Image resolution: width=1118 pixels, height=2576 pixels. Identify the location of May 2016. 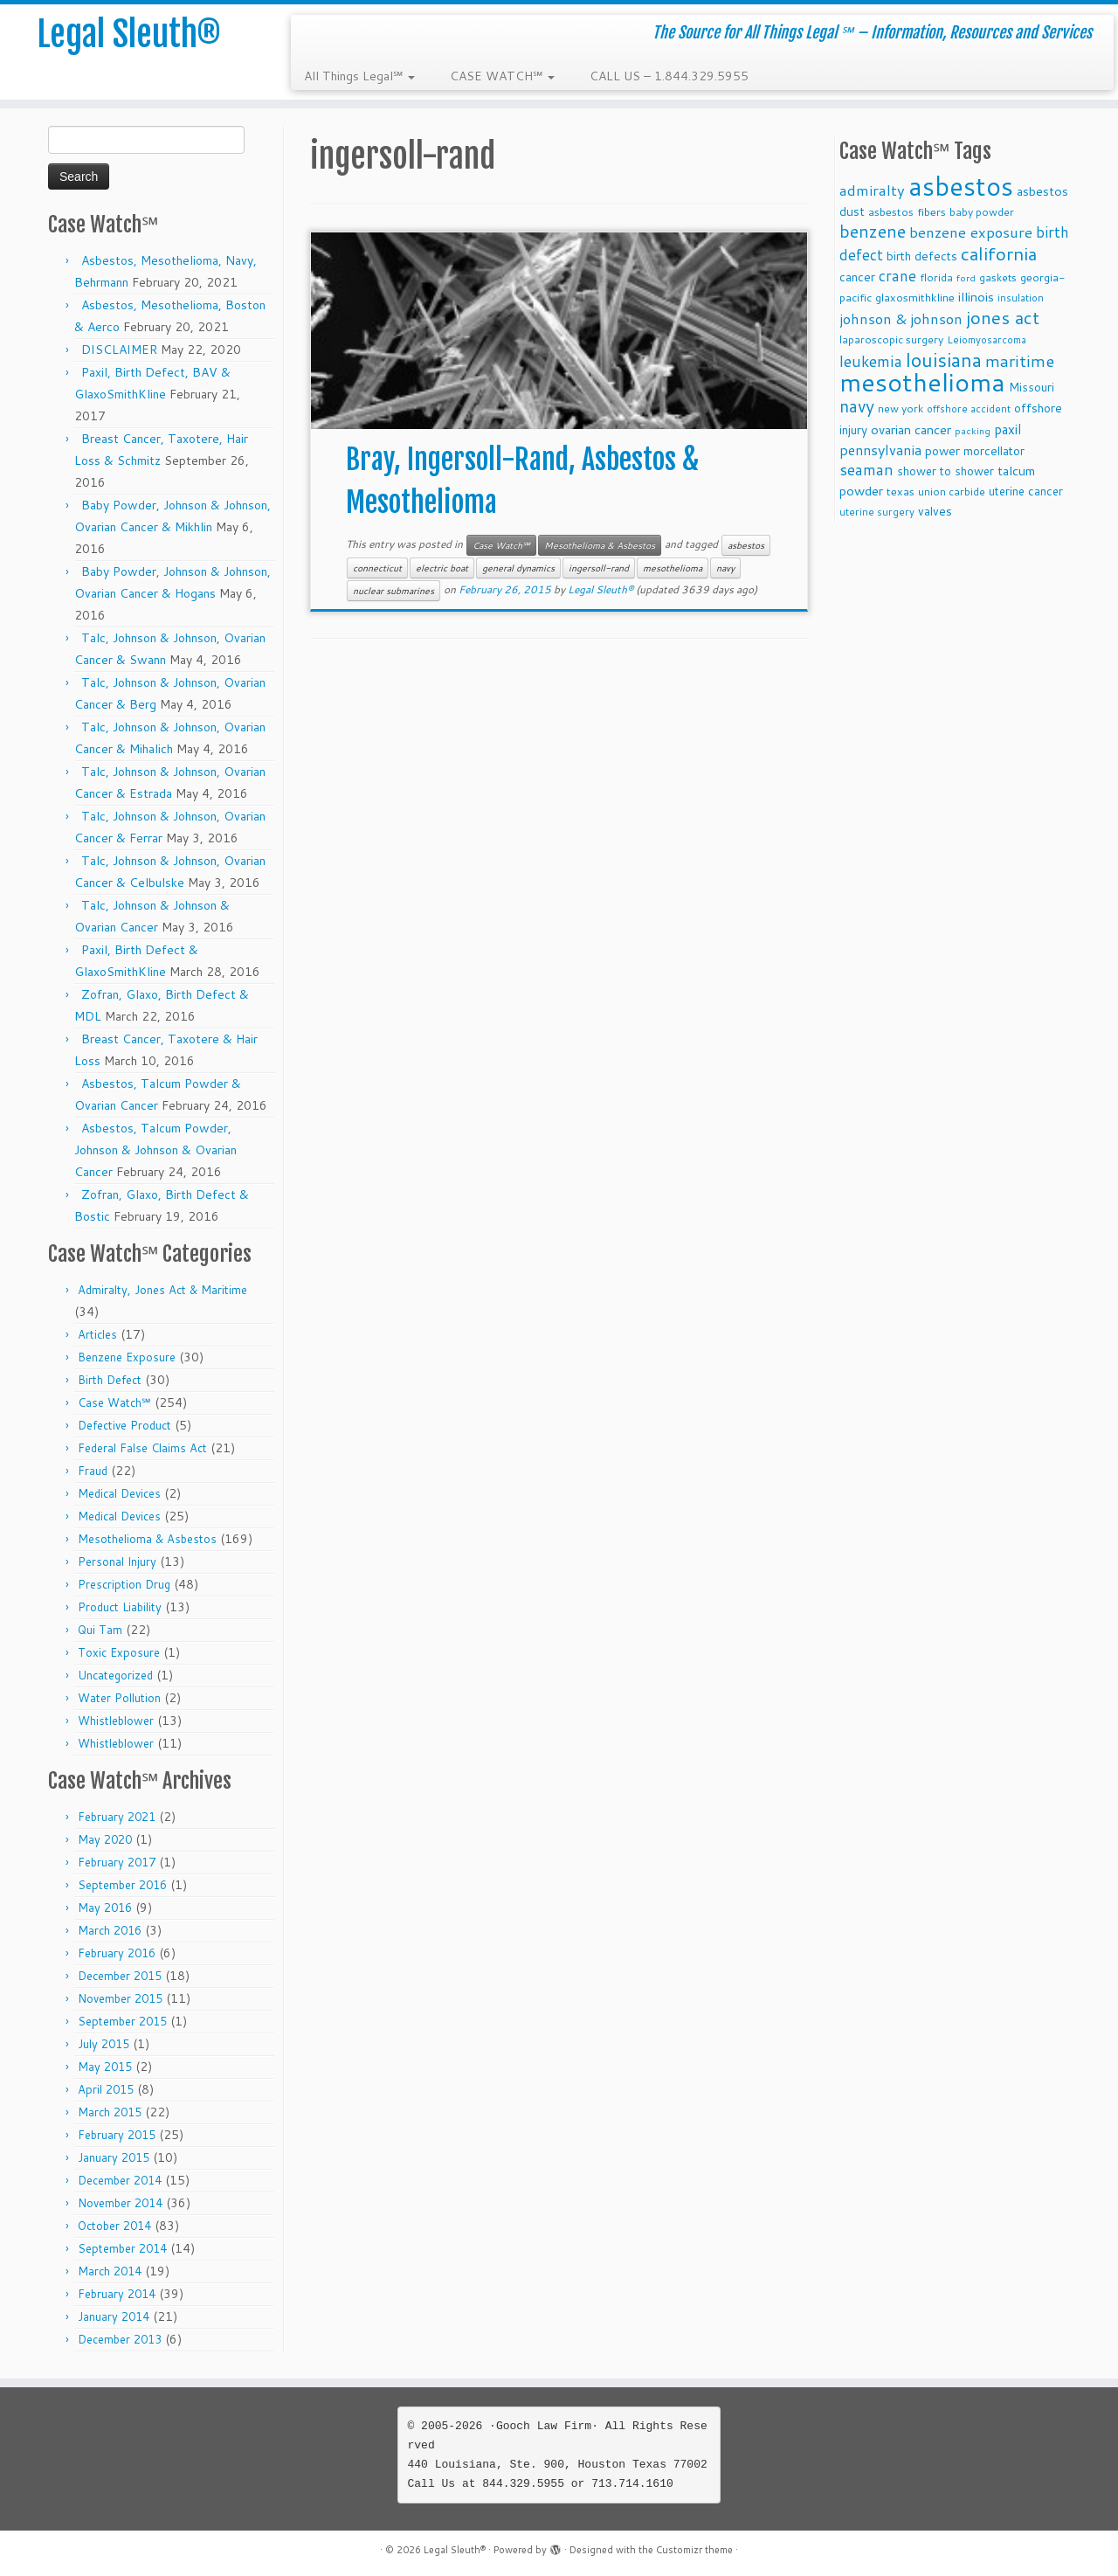
(105, 1907).